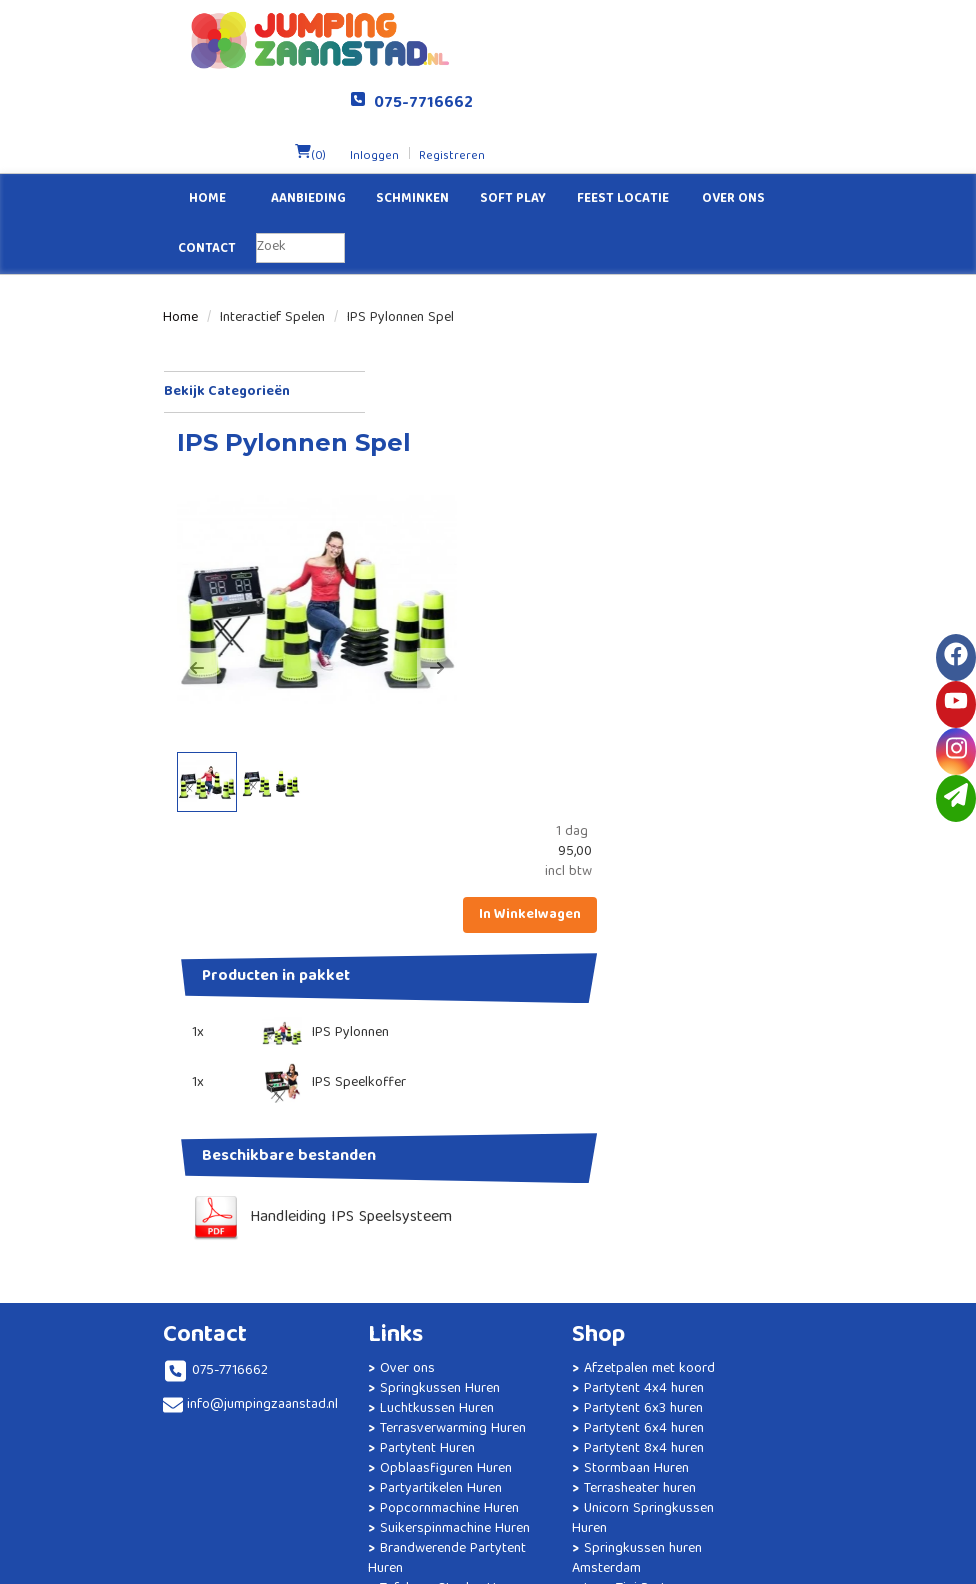  What do you see at coordinates (300, 169) in the screenshot?
I see `[zoekbalk]` at bounding box center [300, 169].